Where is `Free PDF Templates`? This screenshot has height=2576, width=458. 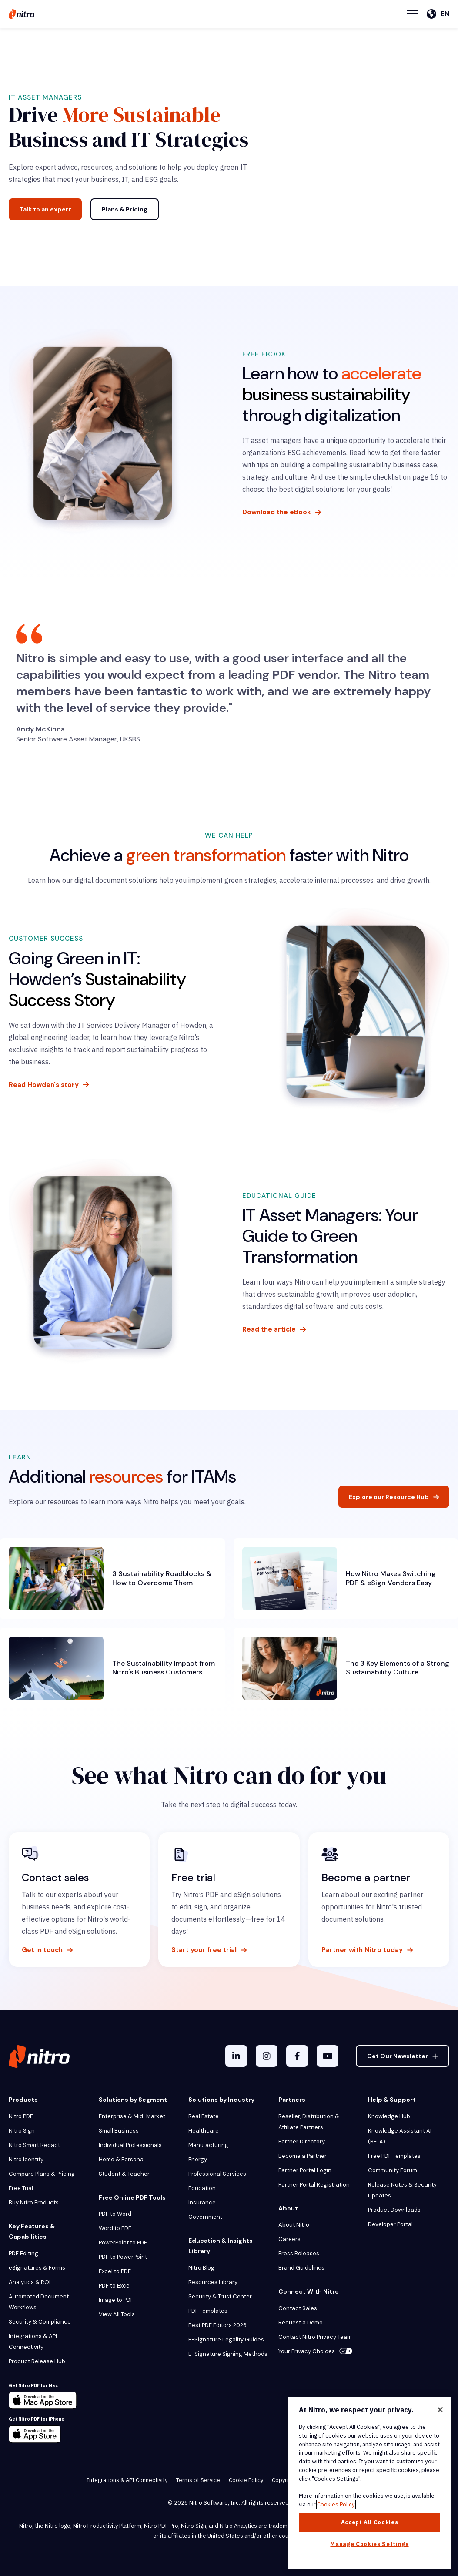
Free PDF Templates is located at coordinates (394, 2156).